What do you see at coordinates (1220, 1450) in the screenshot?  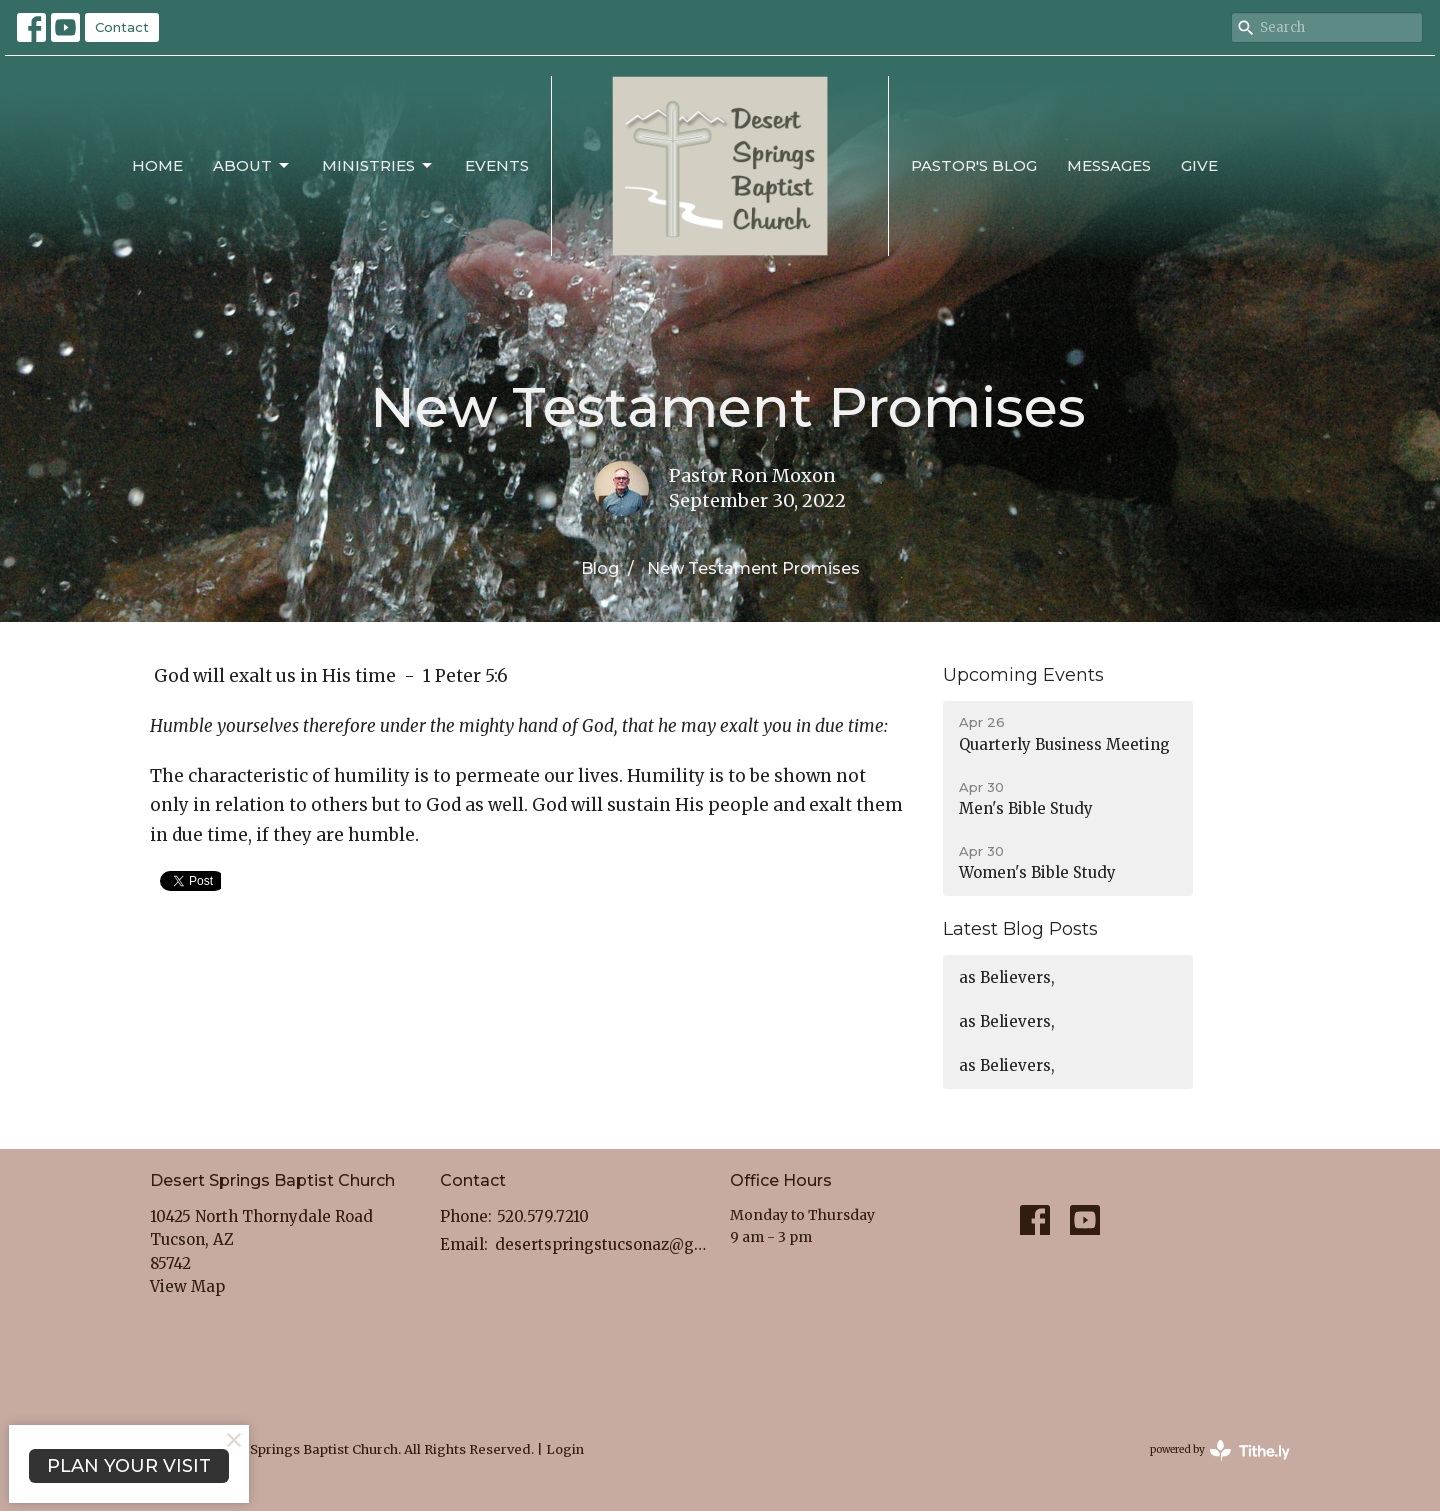 I see `powered by` at bounding box center [1220, 1450].